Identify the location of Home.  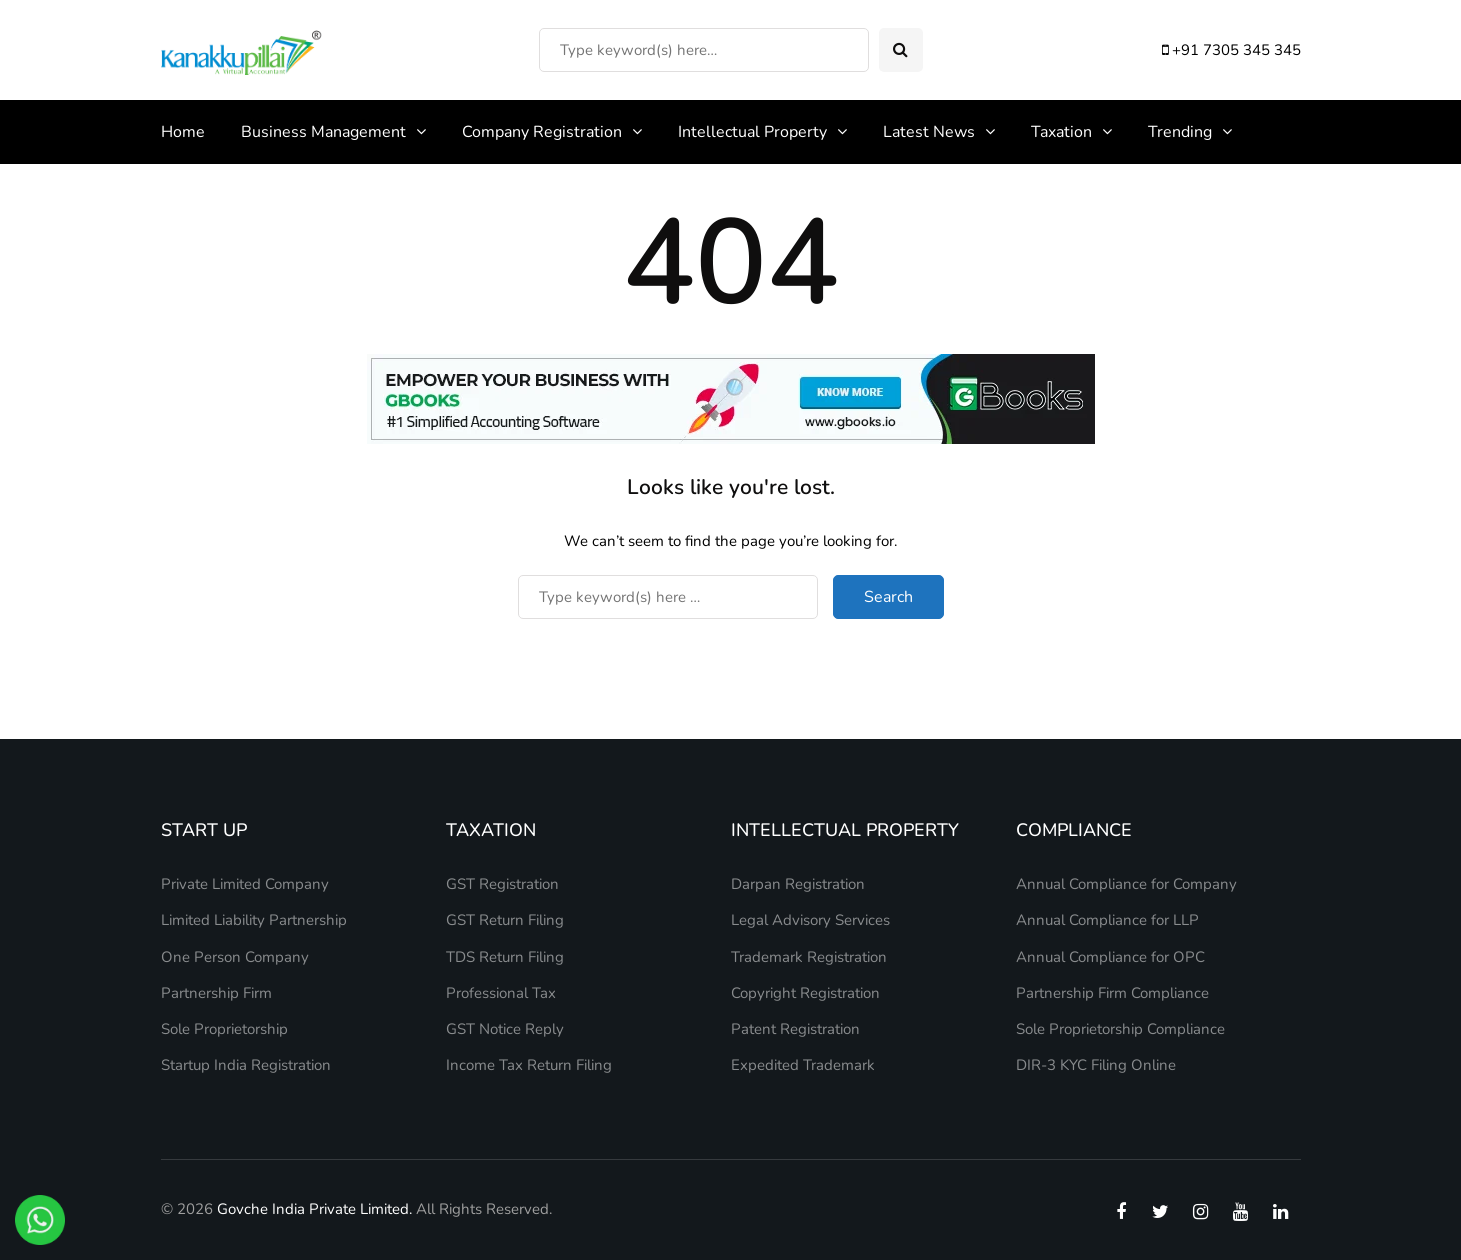
(183, 132).